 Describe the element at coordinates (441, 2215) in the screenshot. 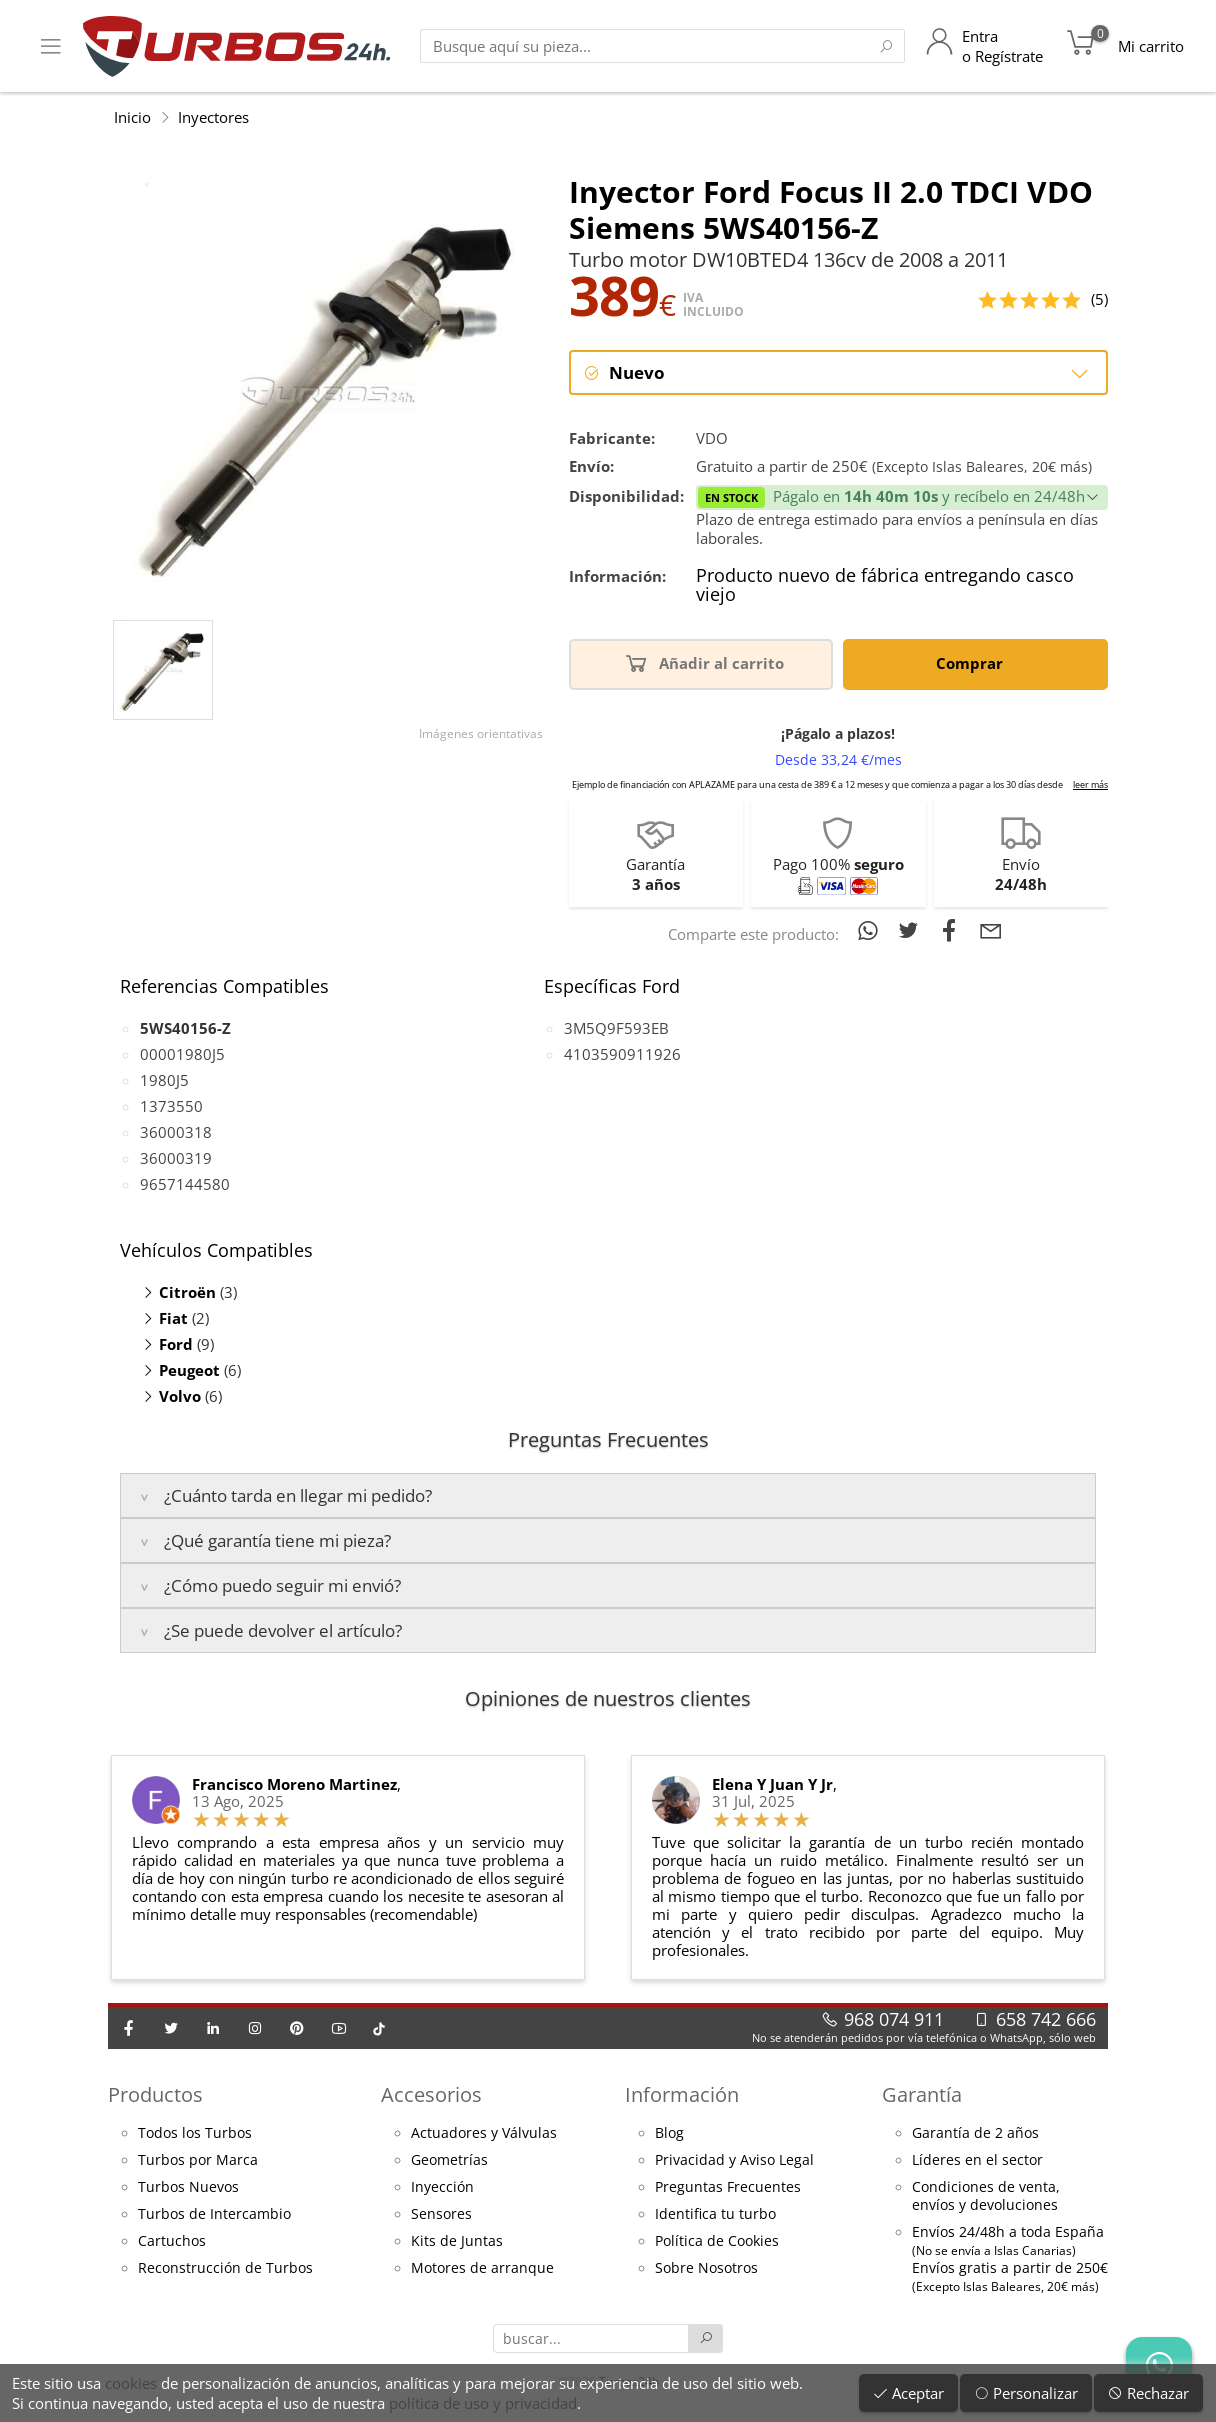

I see `Sensores` at that location.